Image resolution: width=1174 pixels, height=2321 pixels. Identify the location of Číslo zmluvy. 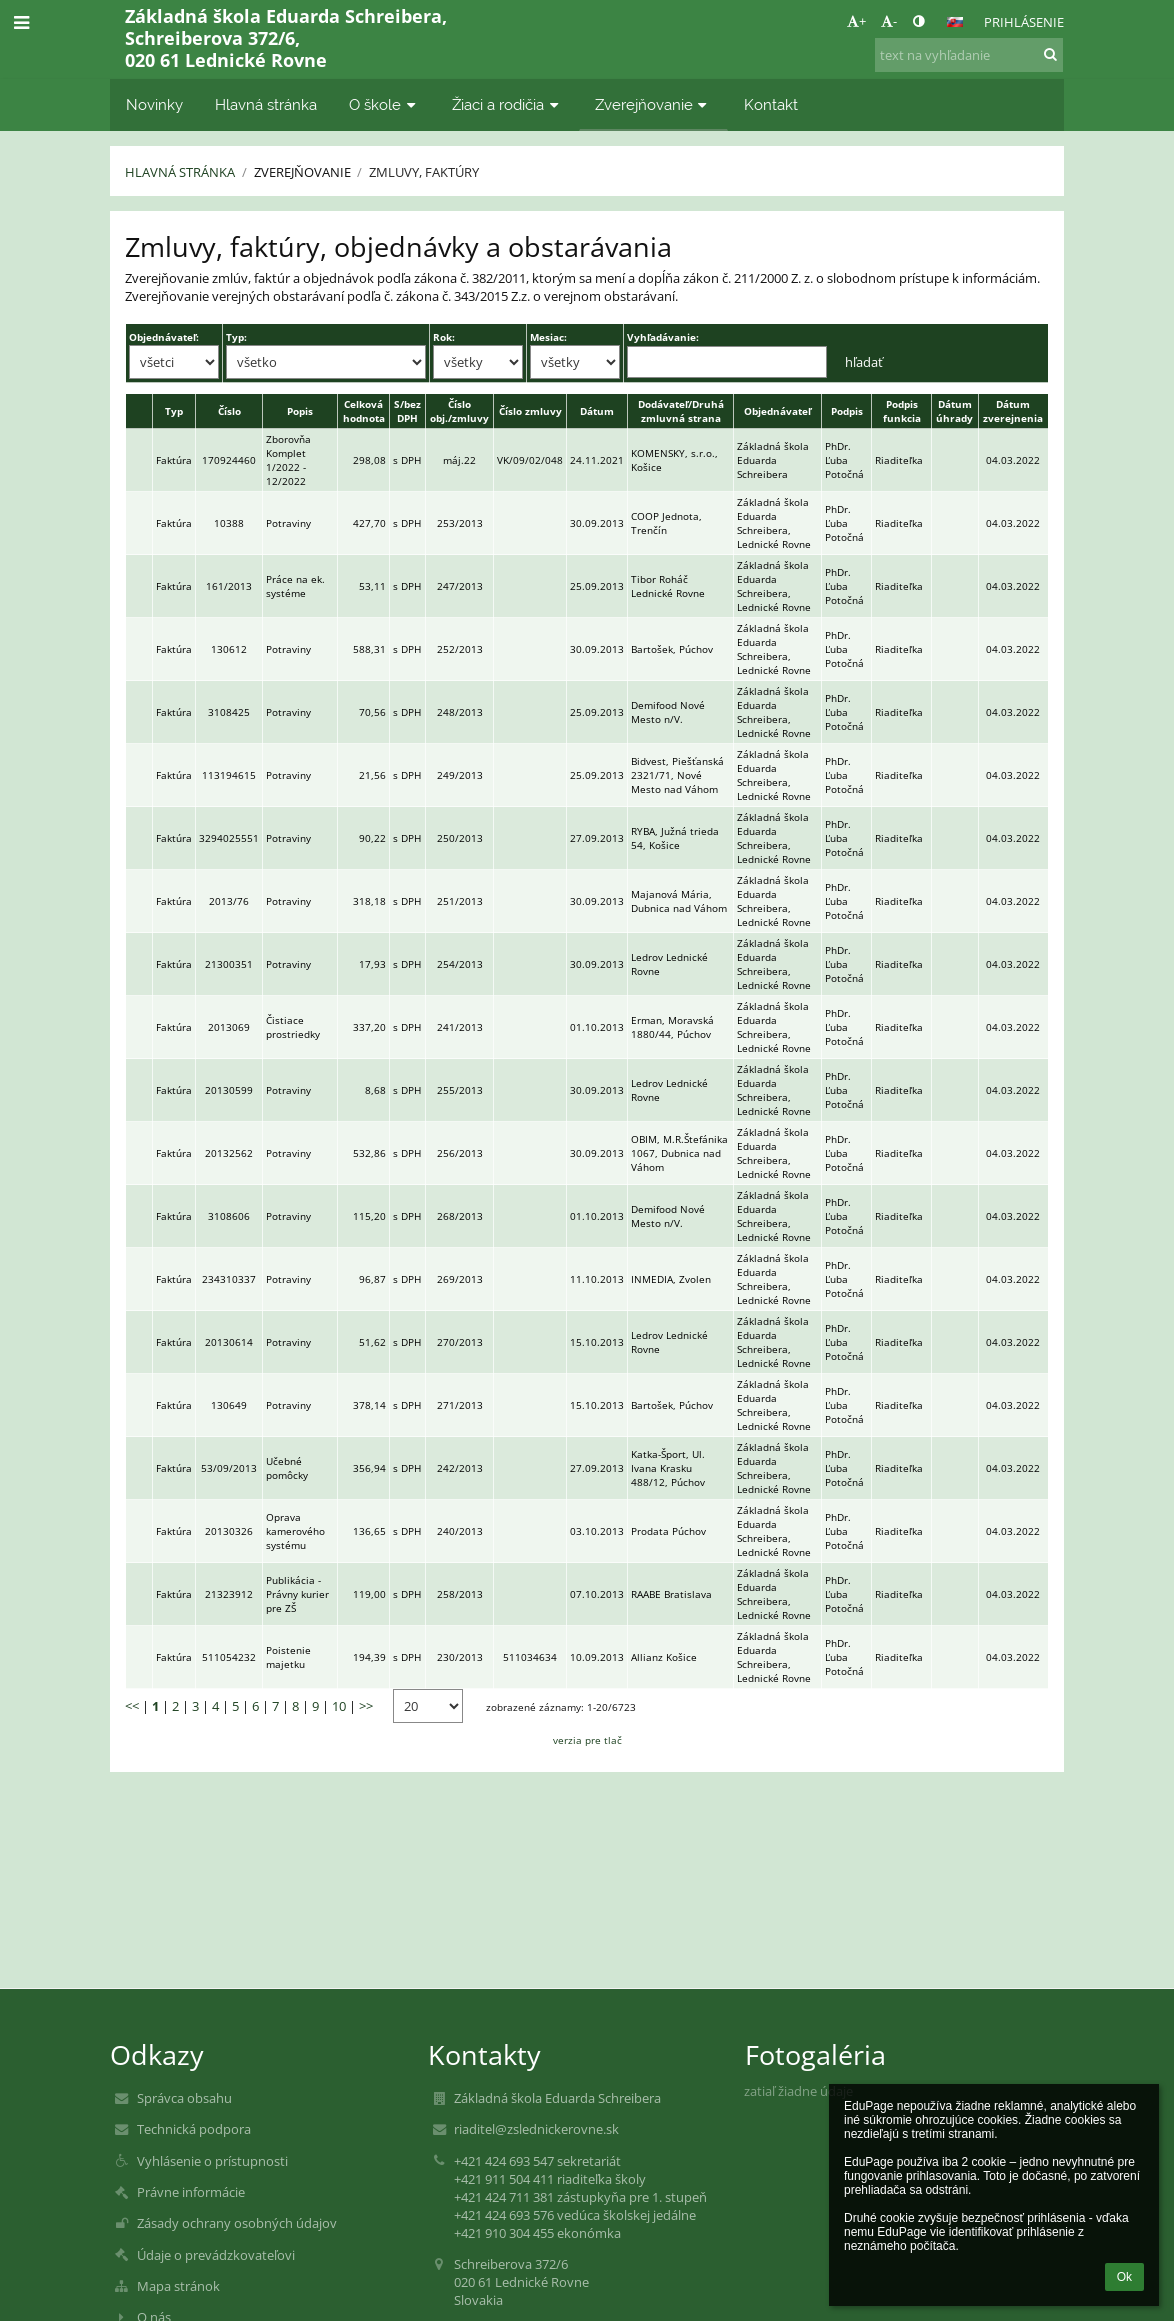
(530, 411).